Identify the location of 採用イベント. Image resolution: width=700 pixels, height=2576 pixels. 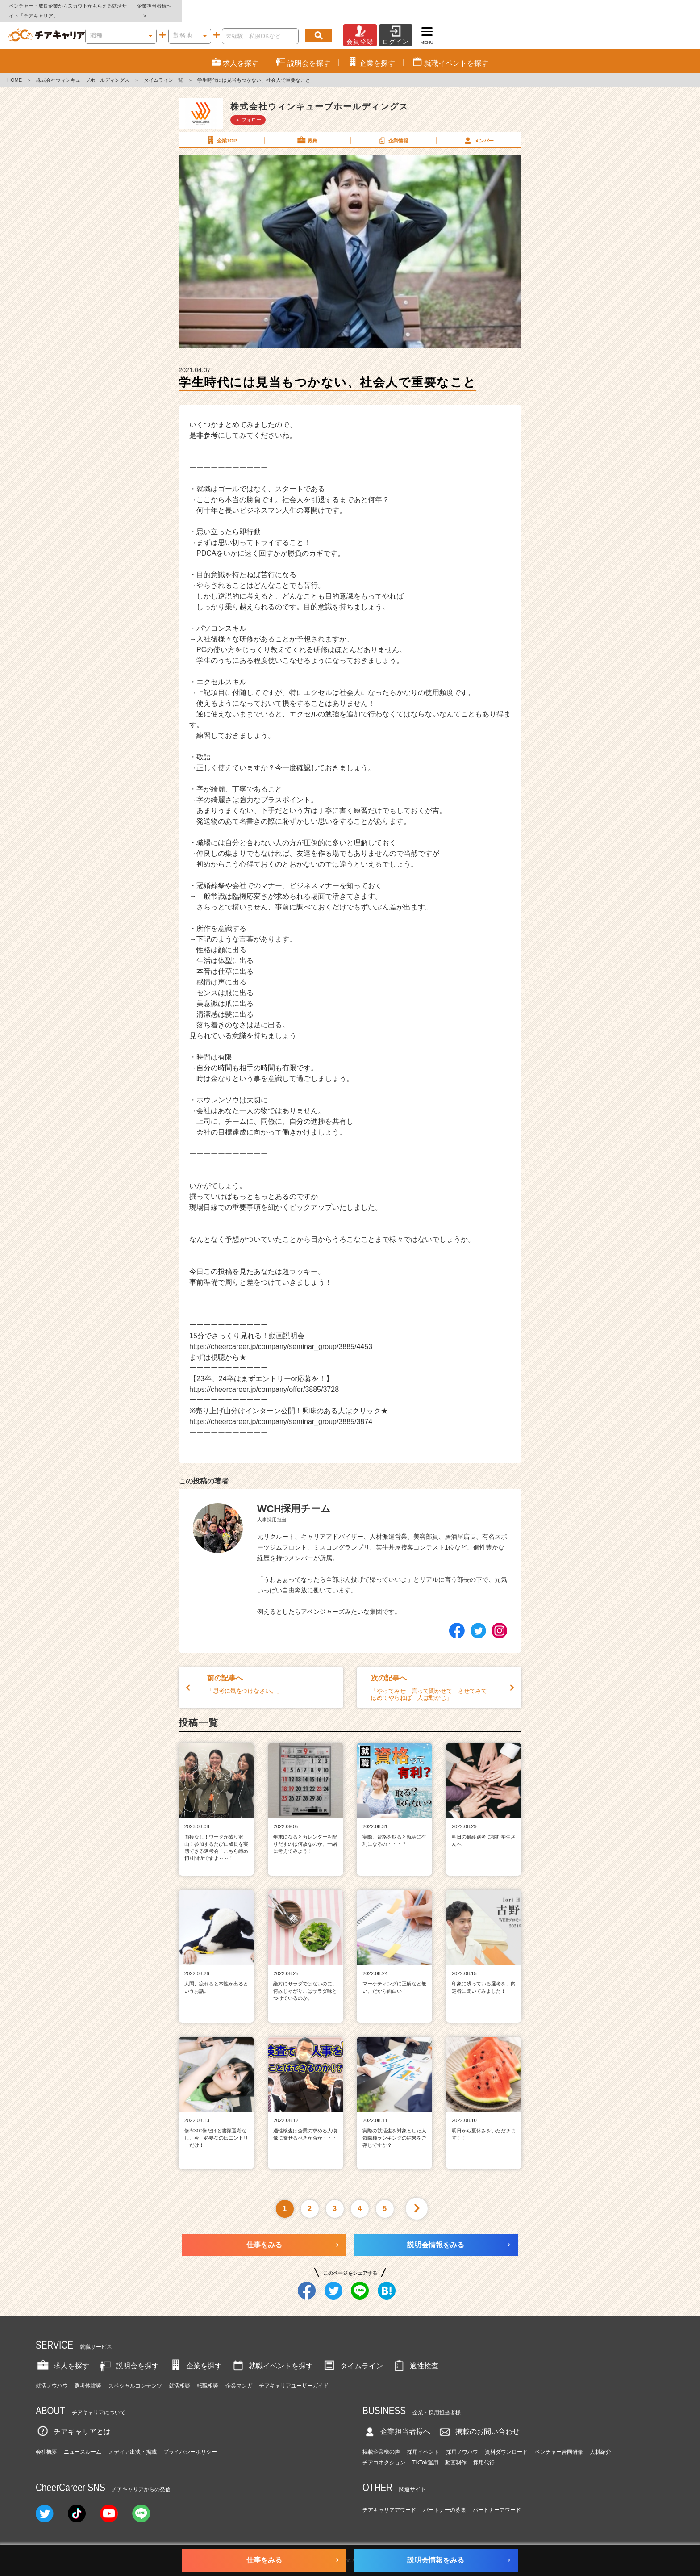
(423, 2442).